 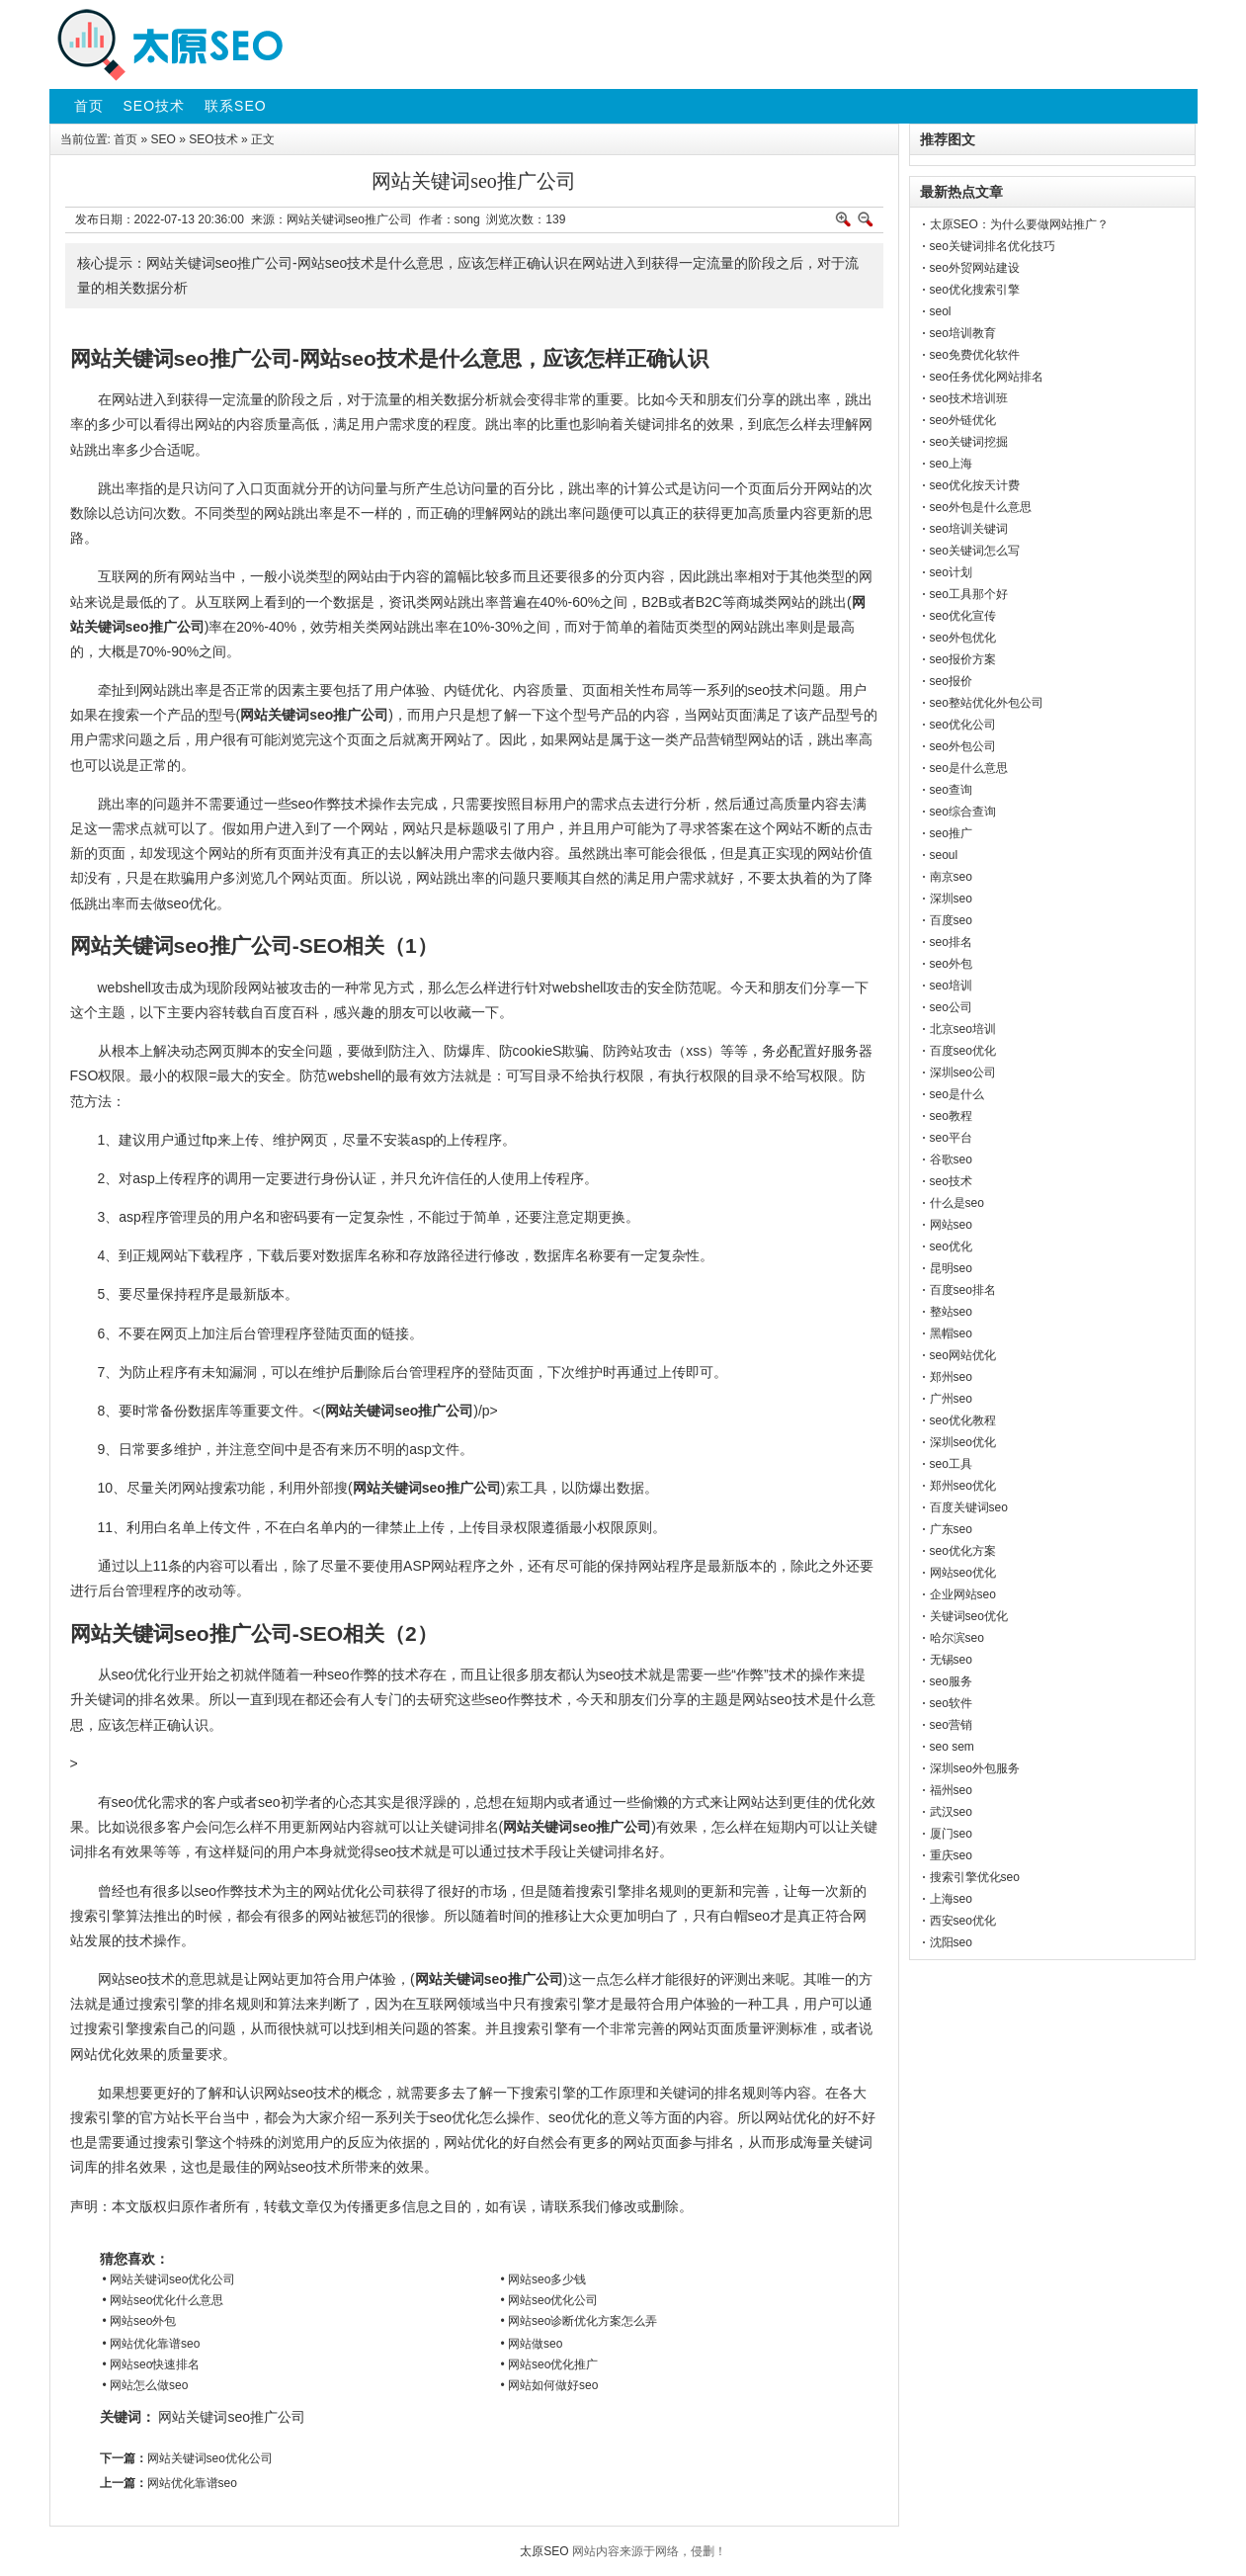 What do you see at coordinates (951, 1159) in the screenshot?
I see `谷歌seo` at bounding box center [951, 1159].